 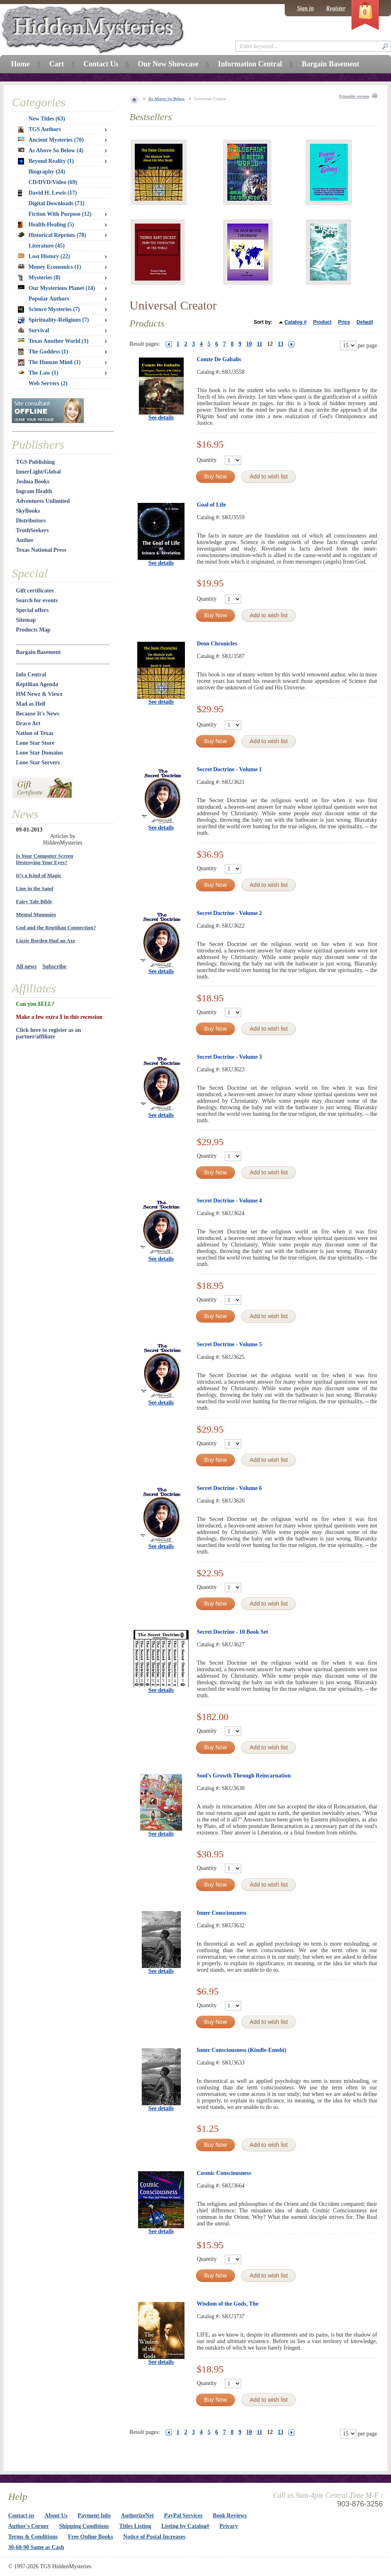 What do you see at coordinates (56, 64) in the screenshot?
I see `Cart` at bounding box center [56, 64].